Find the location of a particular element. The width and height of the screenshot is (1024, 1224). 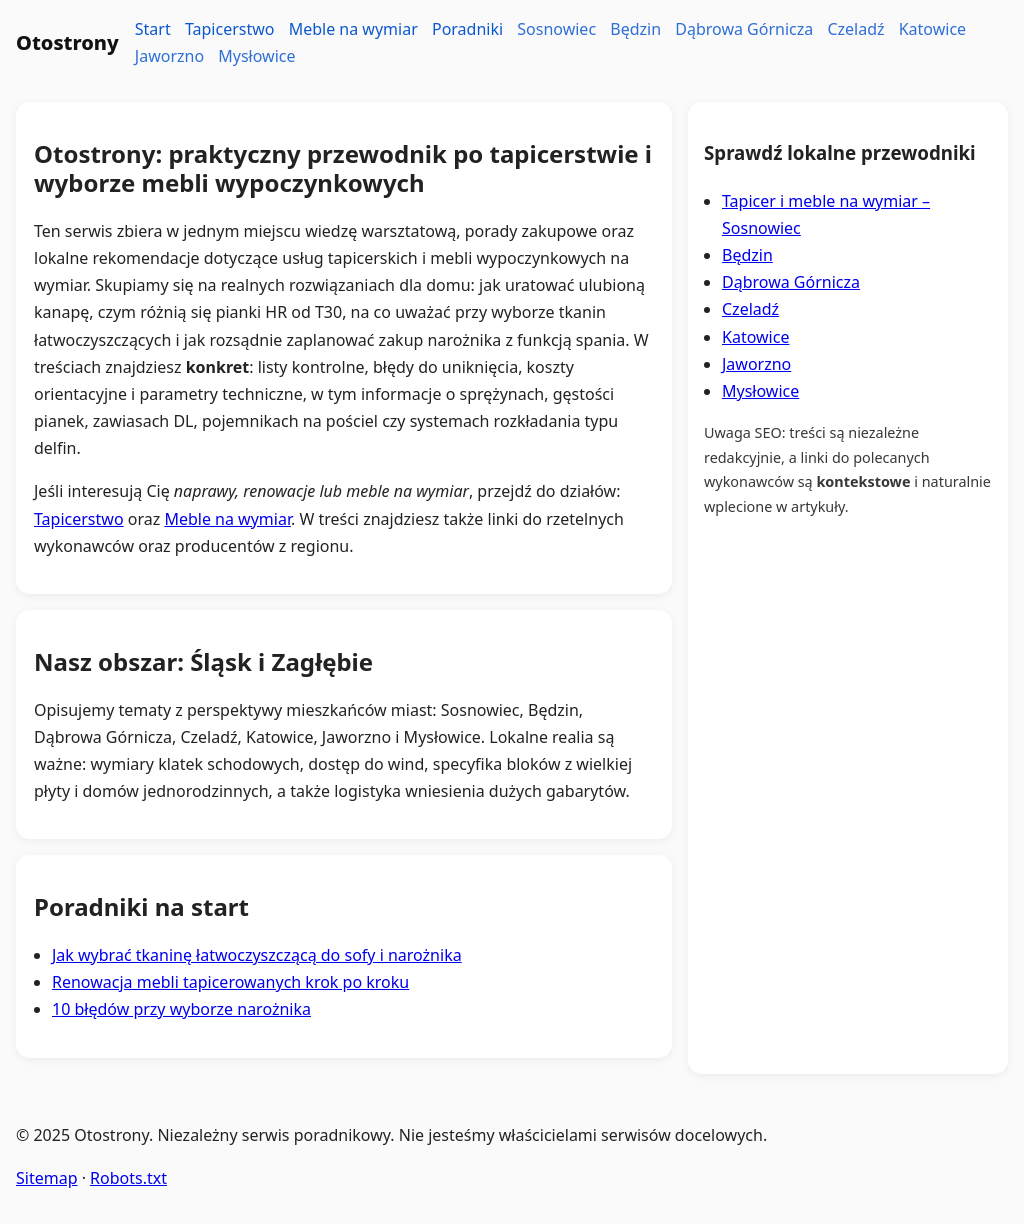

Poradniki is located at coordinates (467, 29).